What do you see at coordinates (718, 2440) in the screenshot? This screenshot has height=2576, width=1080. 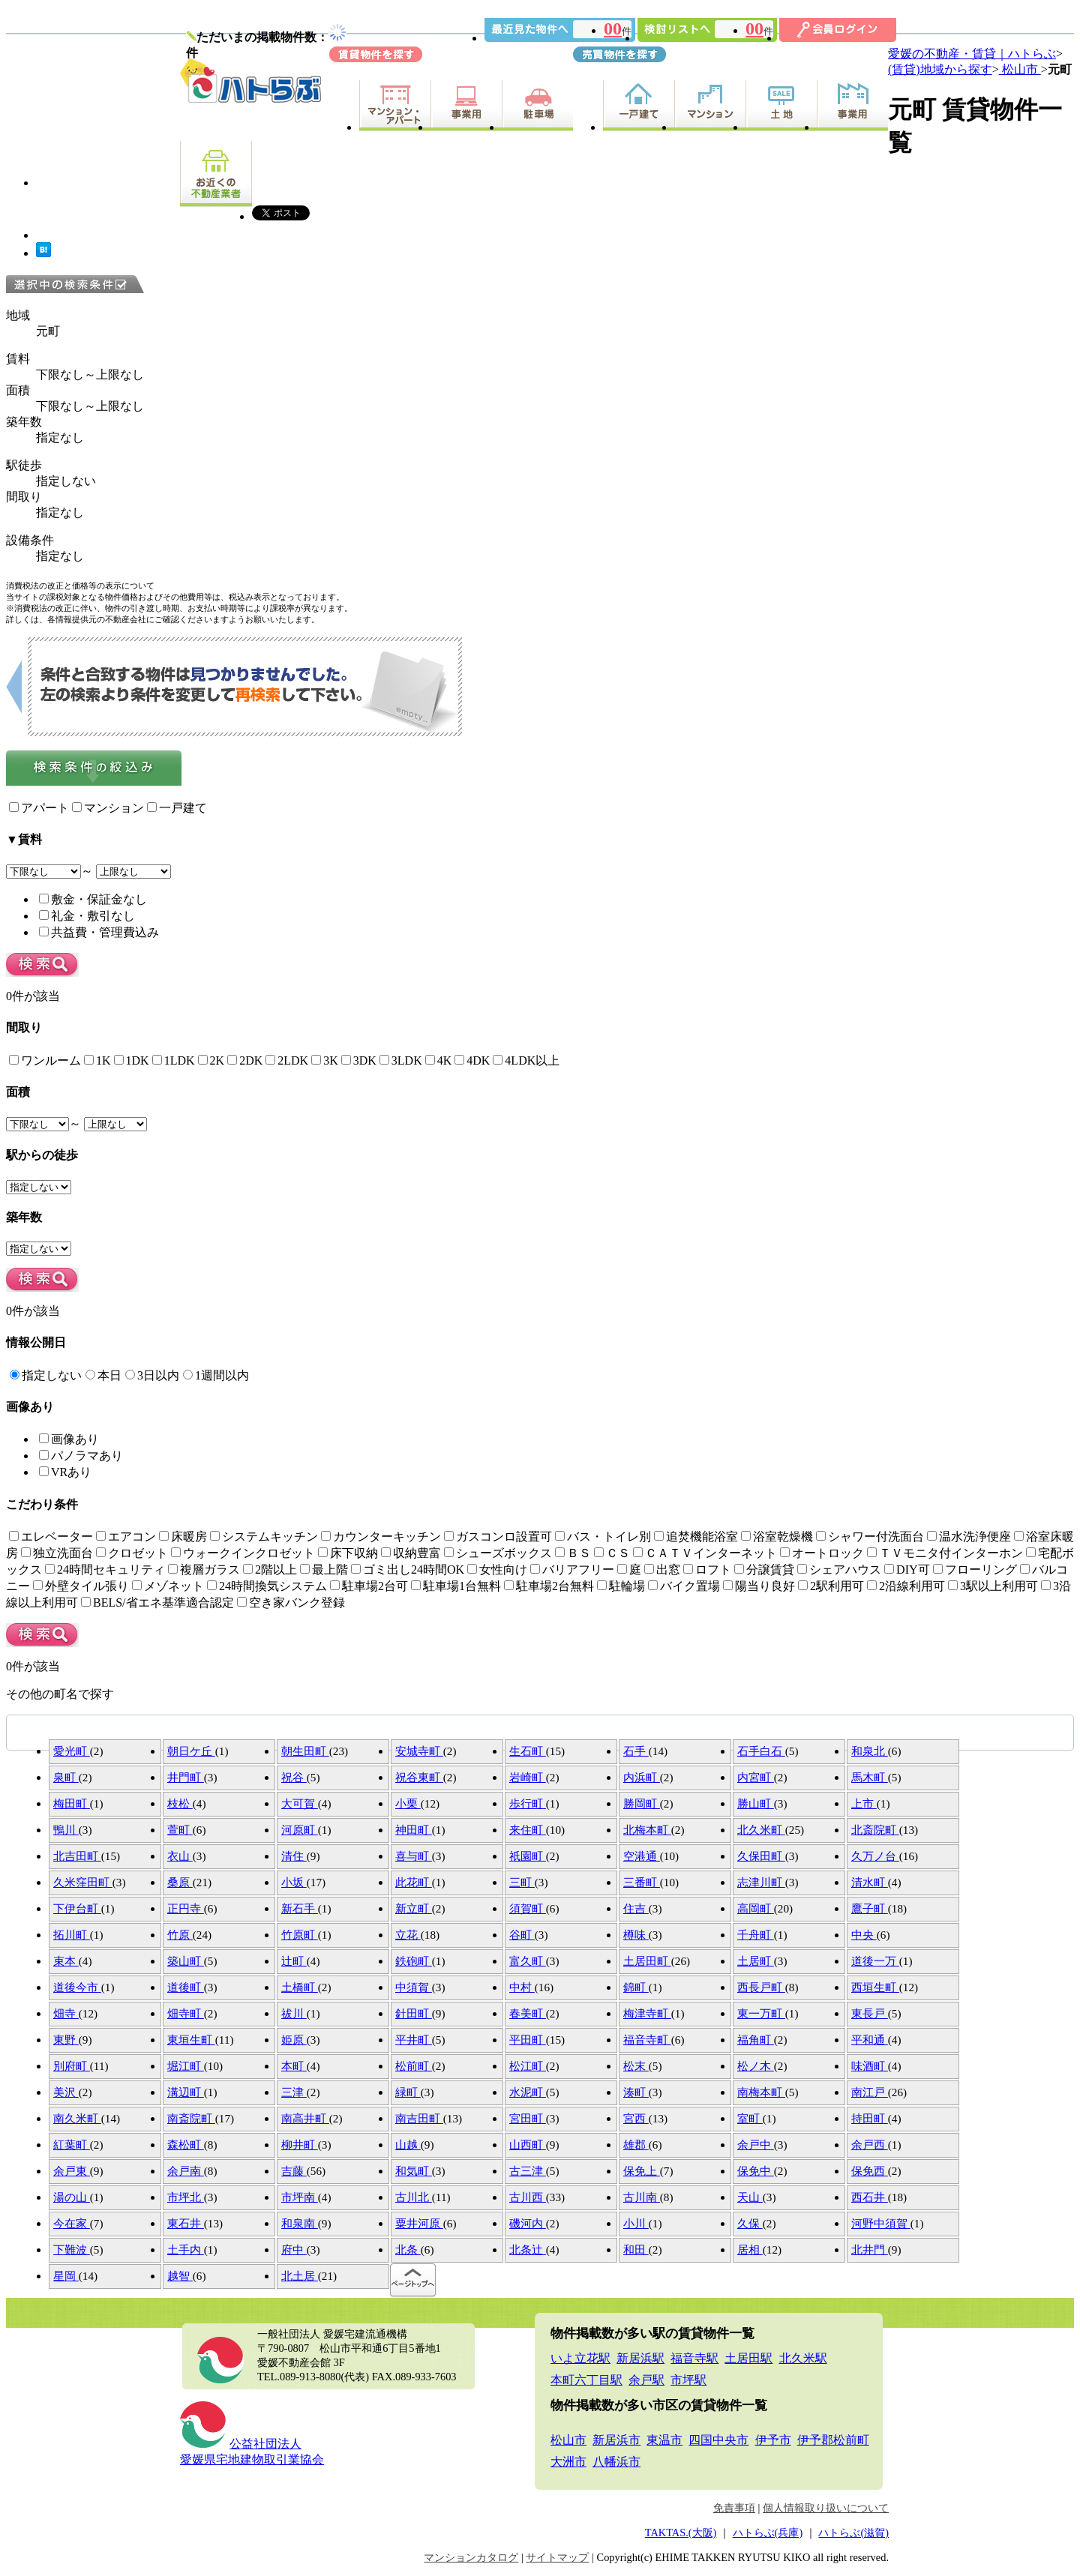 I see `四国中央市` at bounding box center [718, 2440].